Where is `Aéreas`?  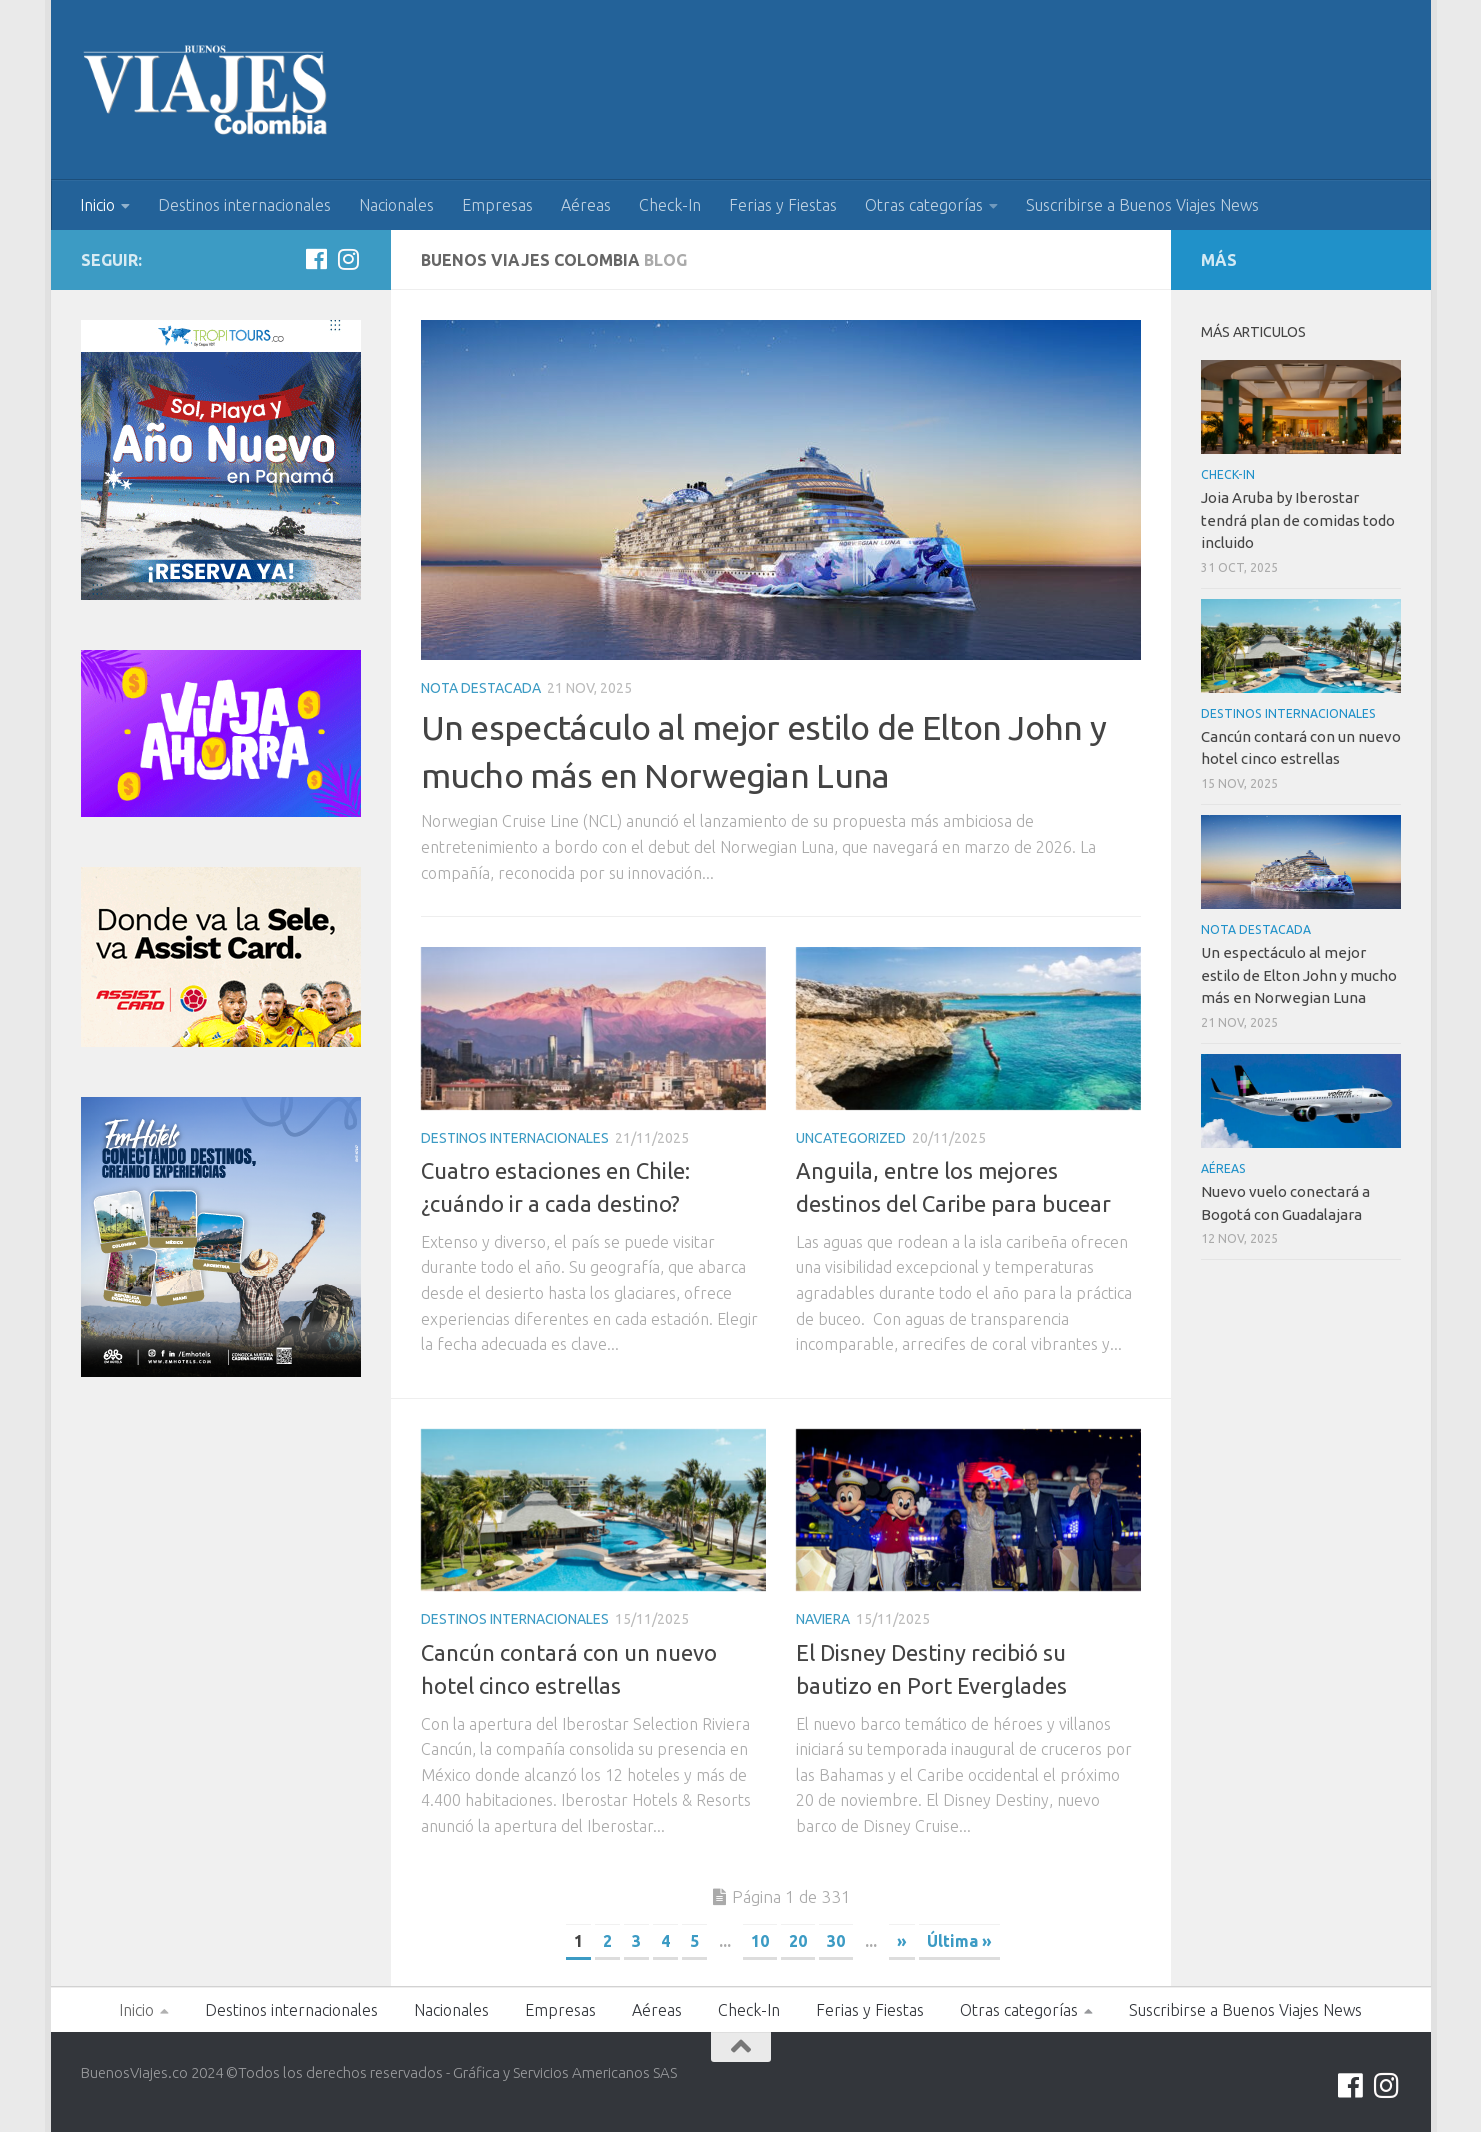 Aéreas is located at coordinates (586, 205).